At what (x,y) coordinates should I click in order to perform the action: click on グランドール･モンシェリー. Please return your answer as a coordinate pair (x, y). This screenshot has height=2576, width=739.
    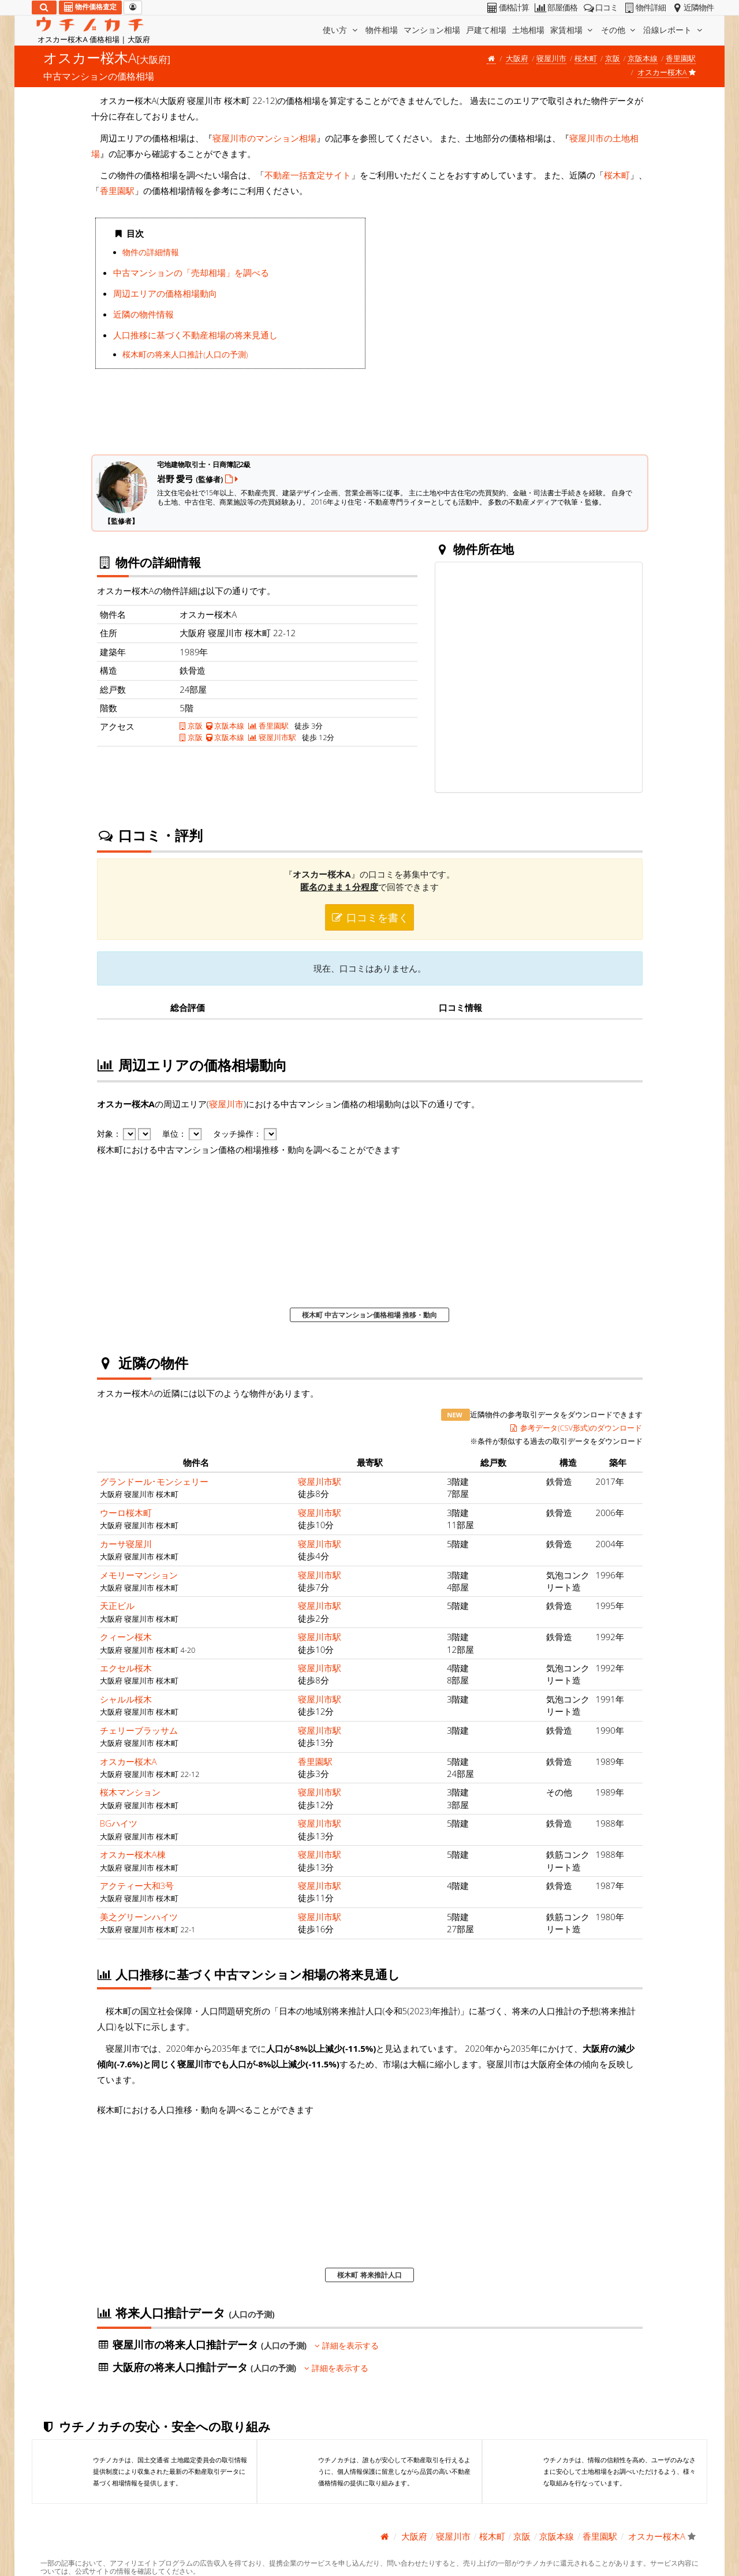
    Looking at the image, I should click on (154, 1481).